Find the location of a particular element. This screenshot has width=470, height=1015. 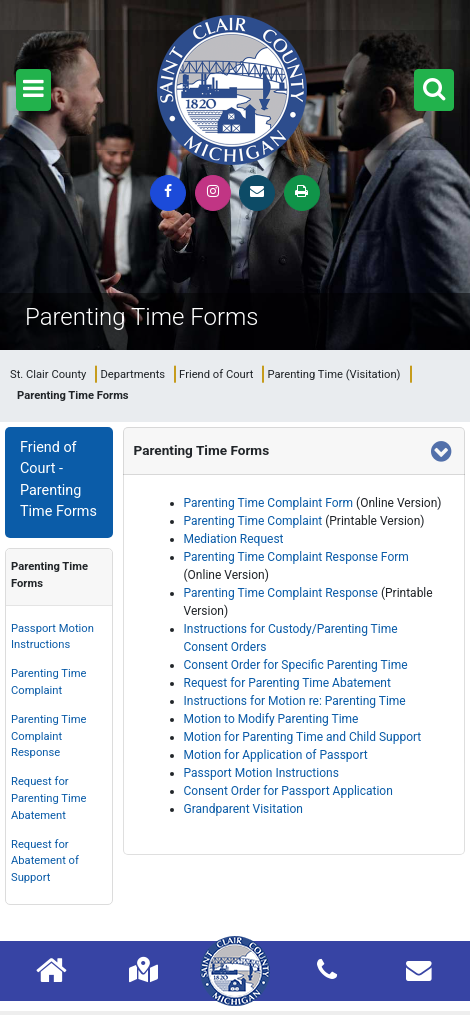

Consent Order for Specific Parenting Time is located at coordinates (296, 665).